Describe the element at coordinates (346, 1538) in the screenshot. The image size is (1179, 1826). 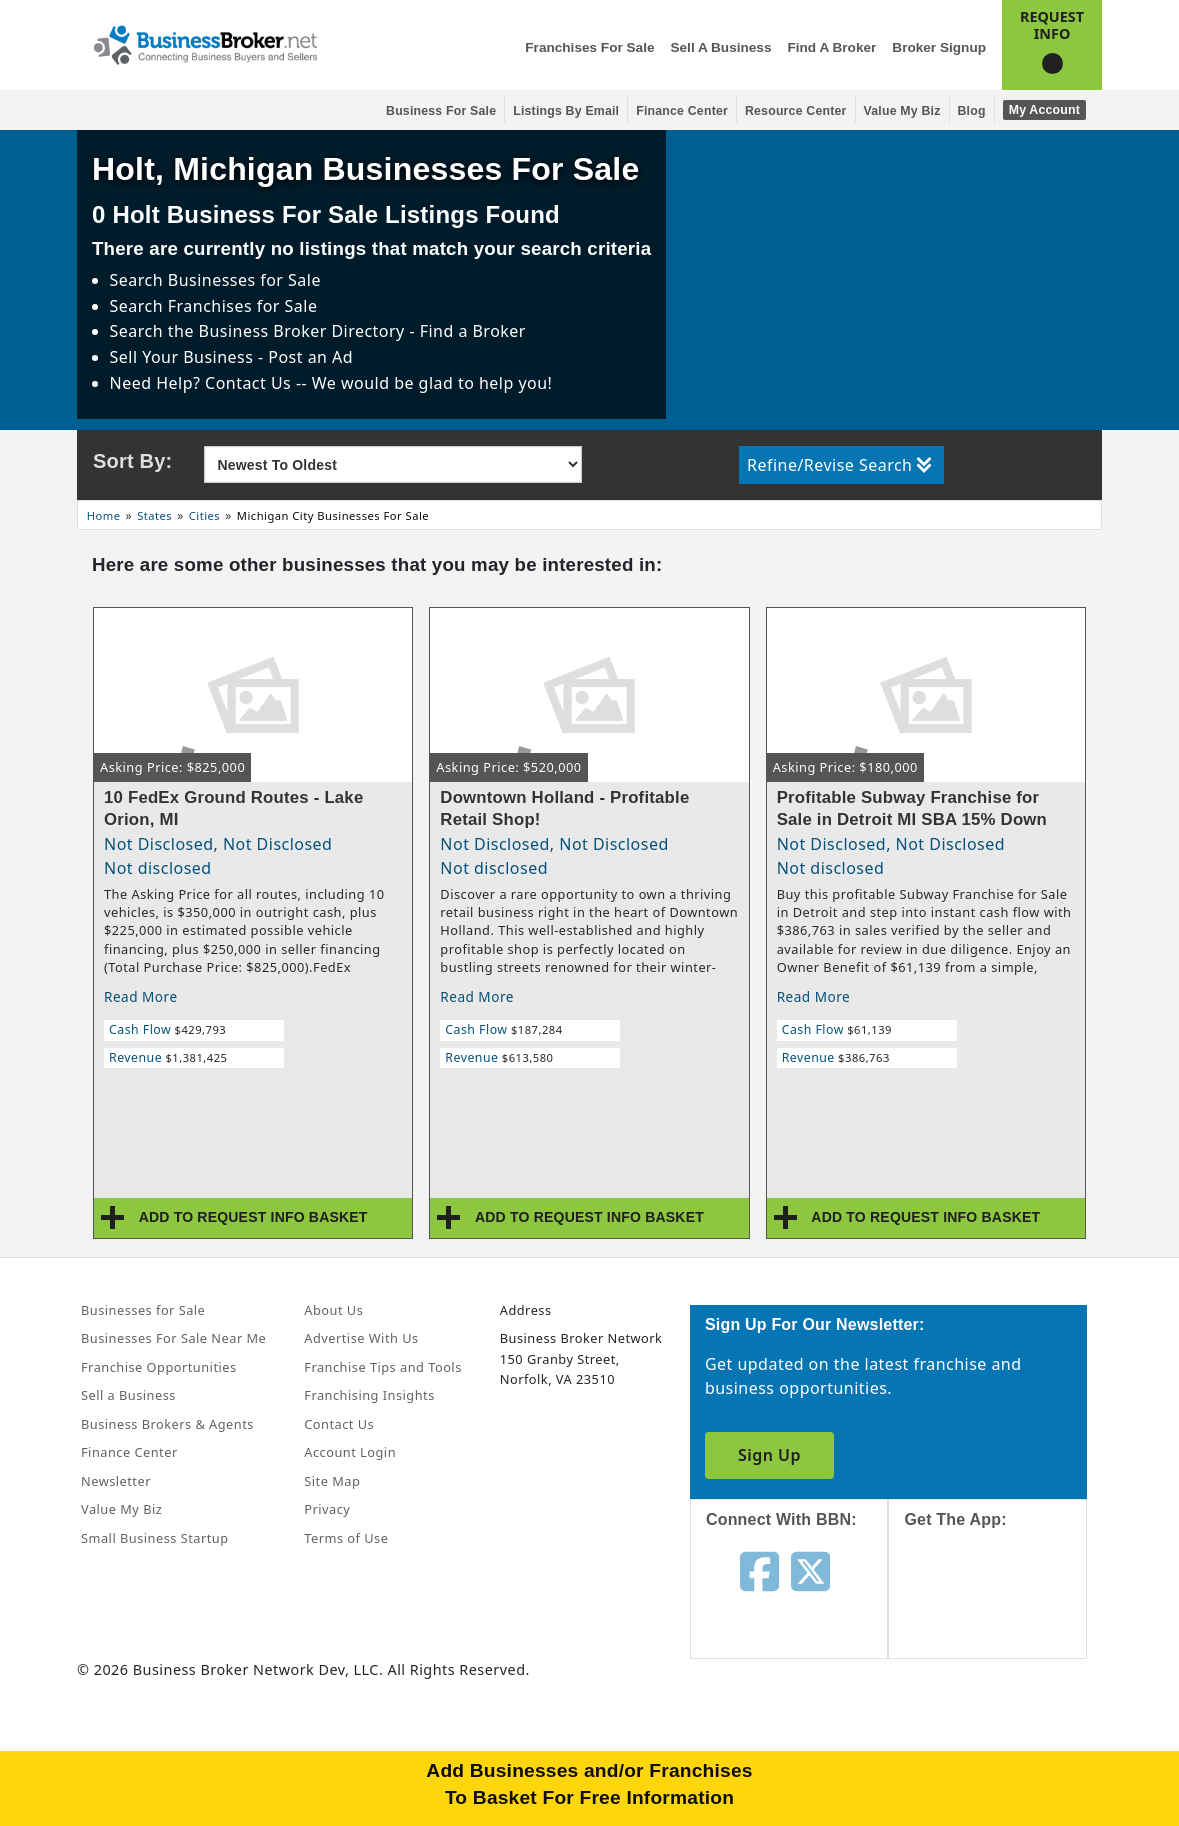
I see `Terms of Use` at that location.